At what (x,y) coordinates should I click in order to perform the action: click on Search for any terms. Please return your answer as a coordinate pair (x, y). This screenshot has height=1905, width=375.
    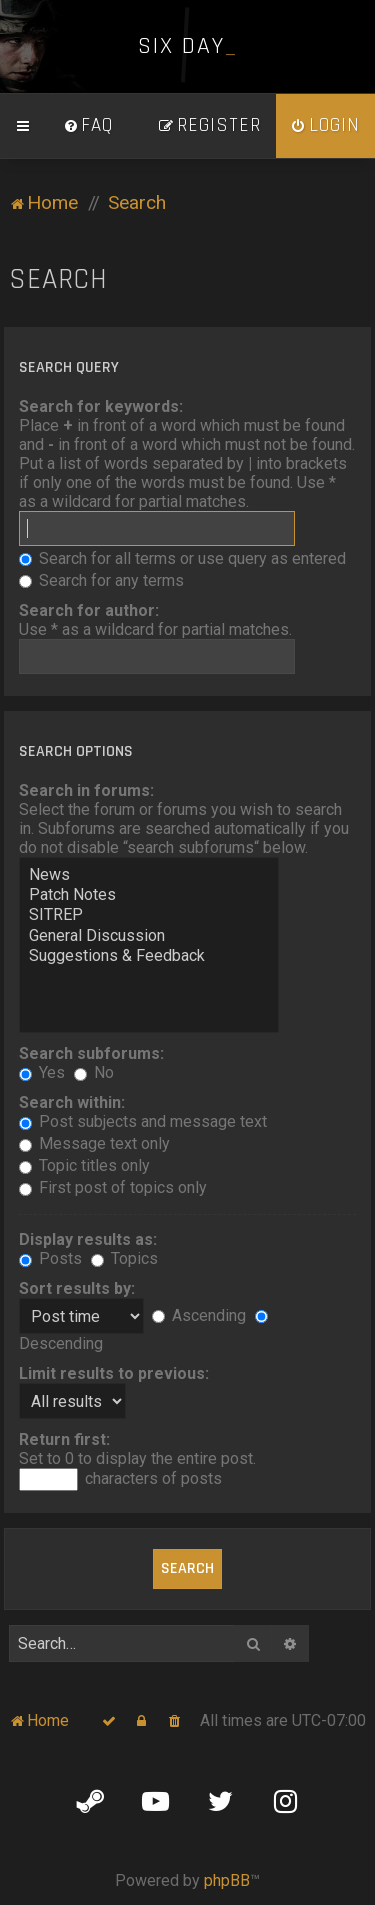
    Looking at the image, I should click on (101, 580).